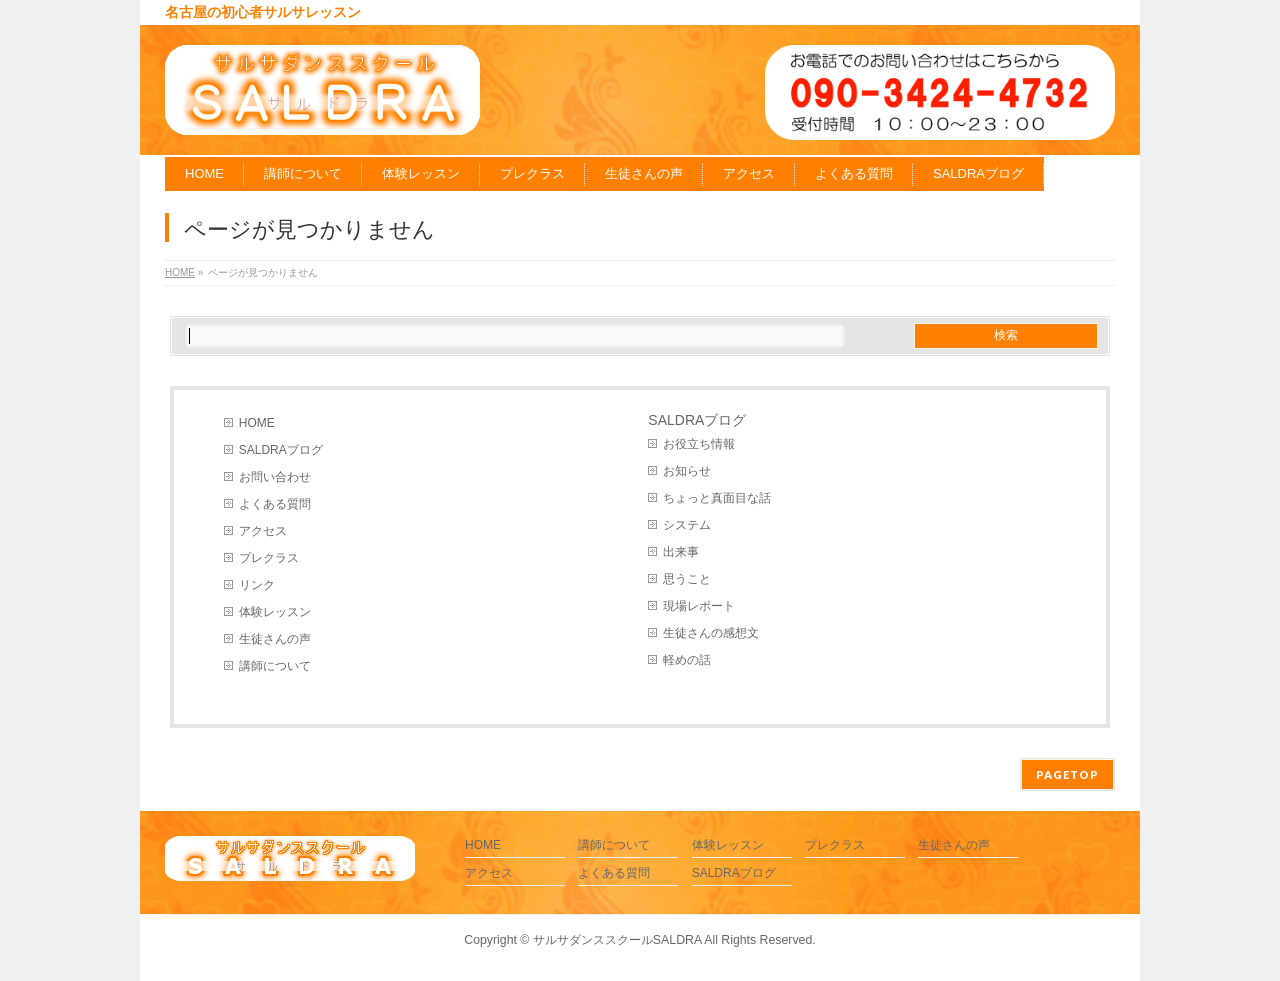 This screenshot has width=1280, height=981. I want to click on ちょっと真面目な話, so click(717, 498).